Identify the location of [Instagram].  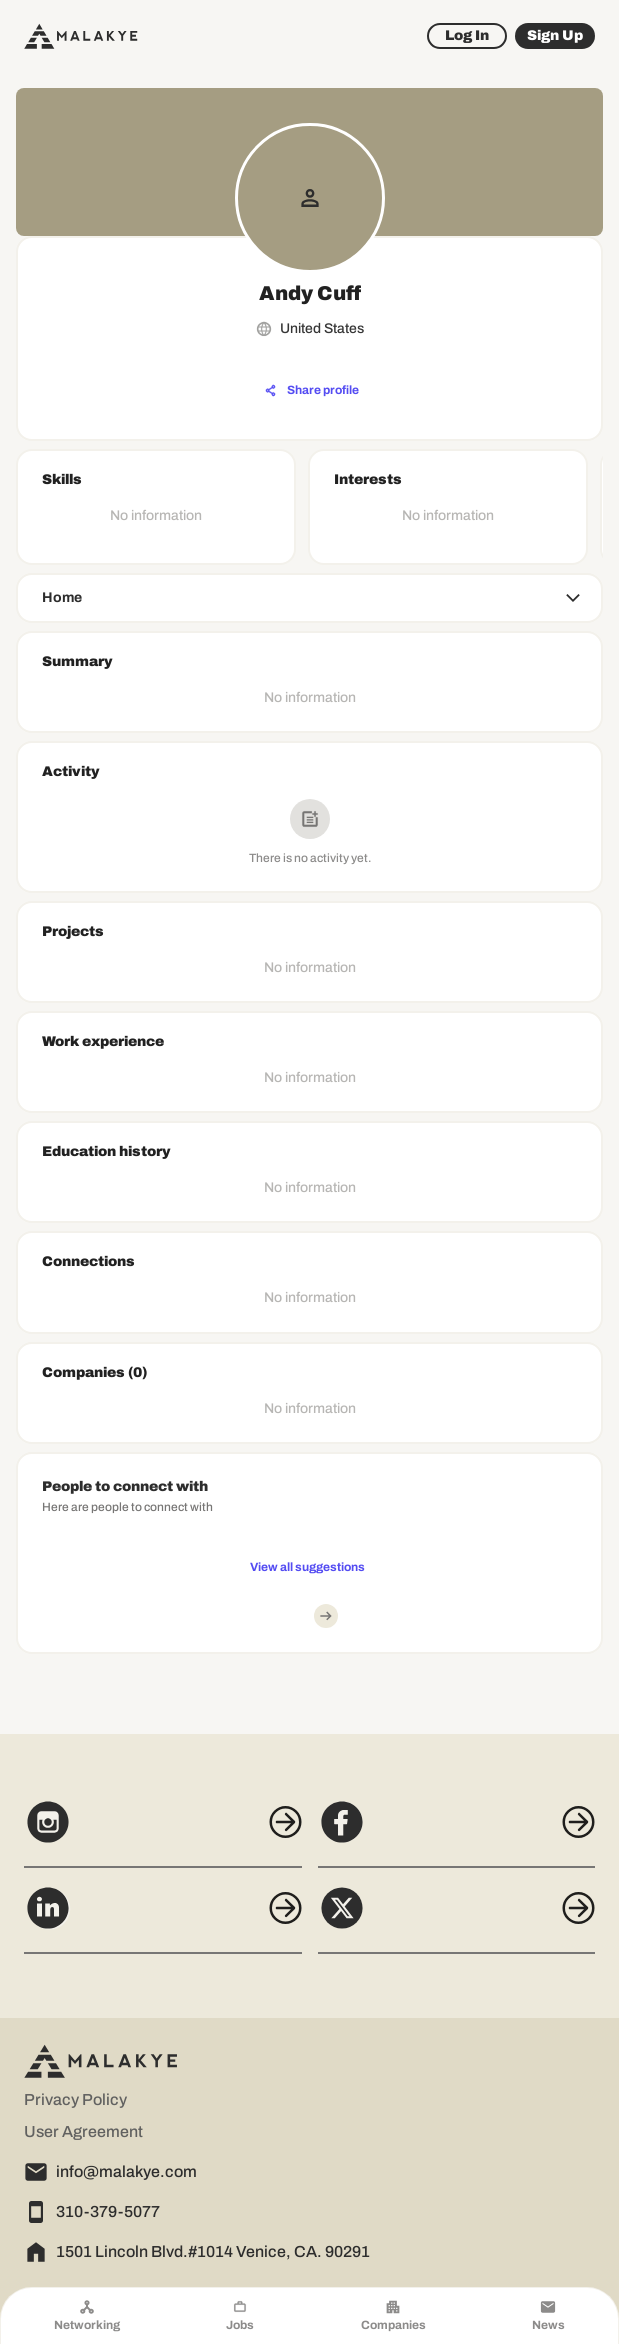
(163, 1833).